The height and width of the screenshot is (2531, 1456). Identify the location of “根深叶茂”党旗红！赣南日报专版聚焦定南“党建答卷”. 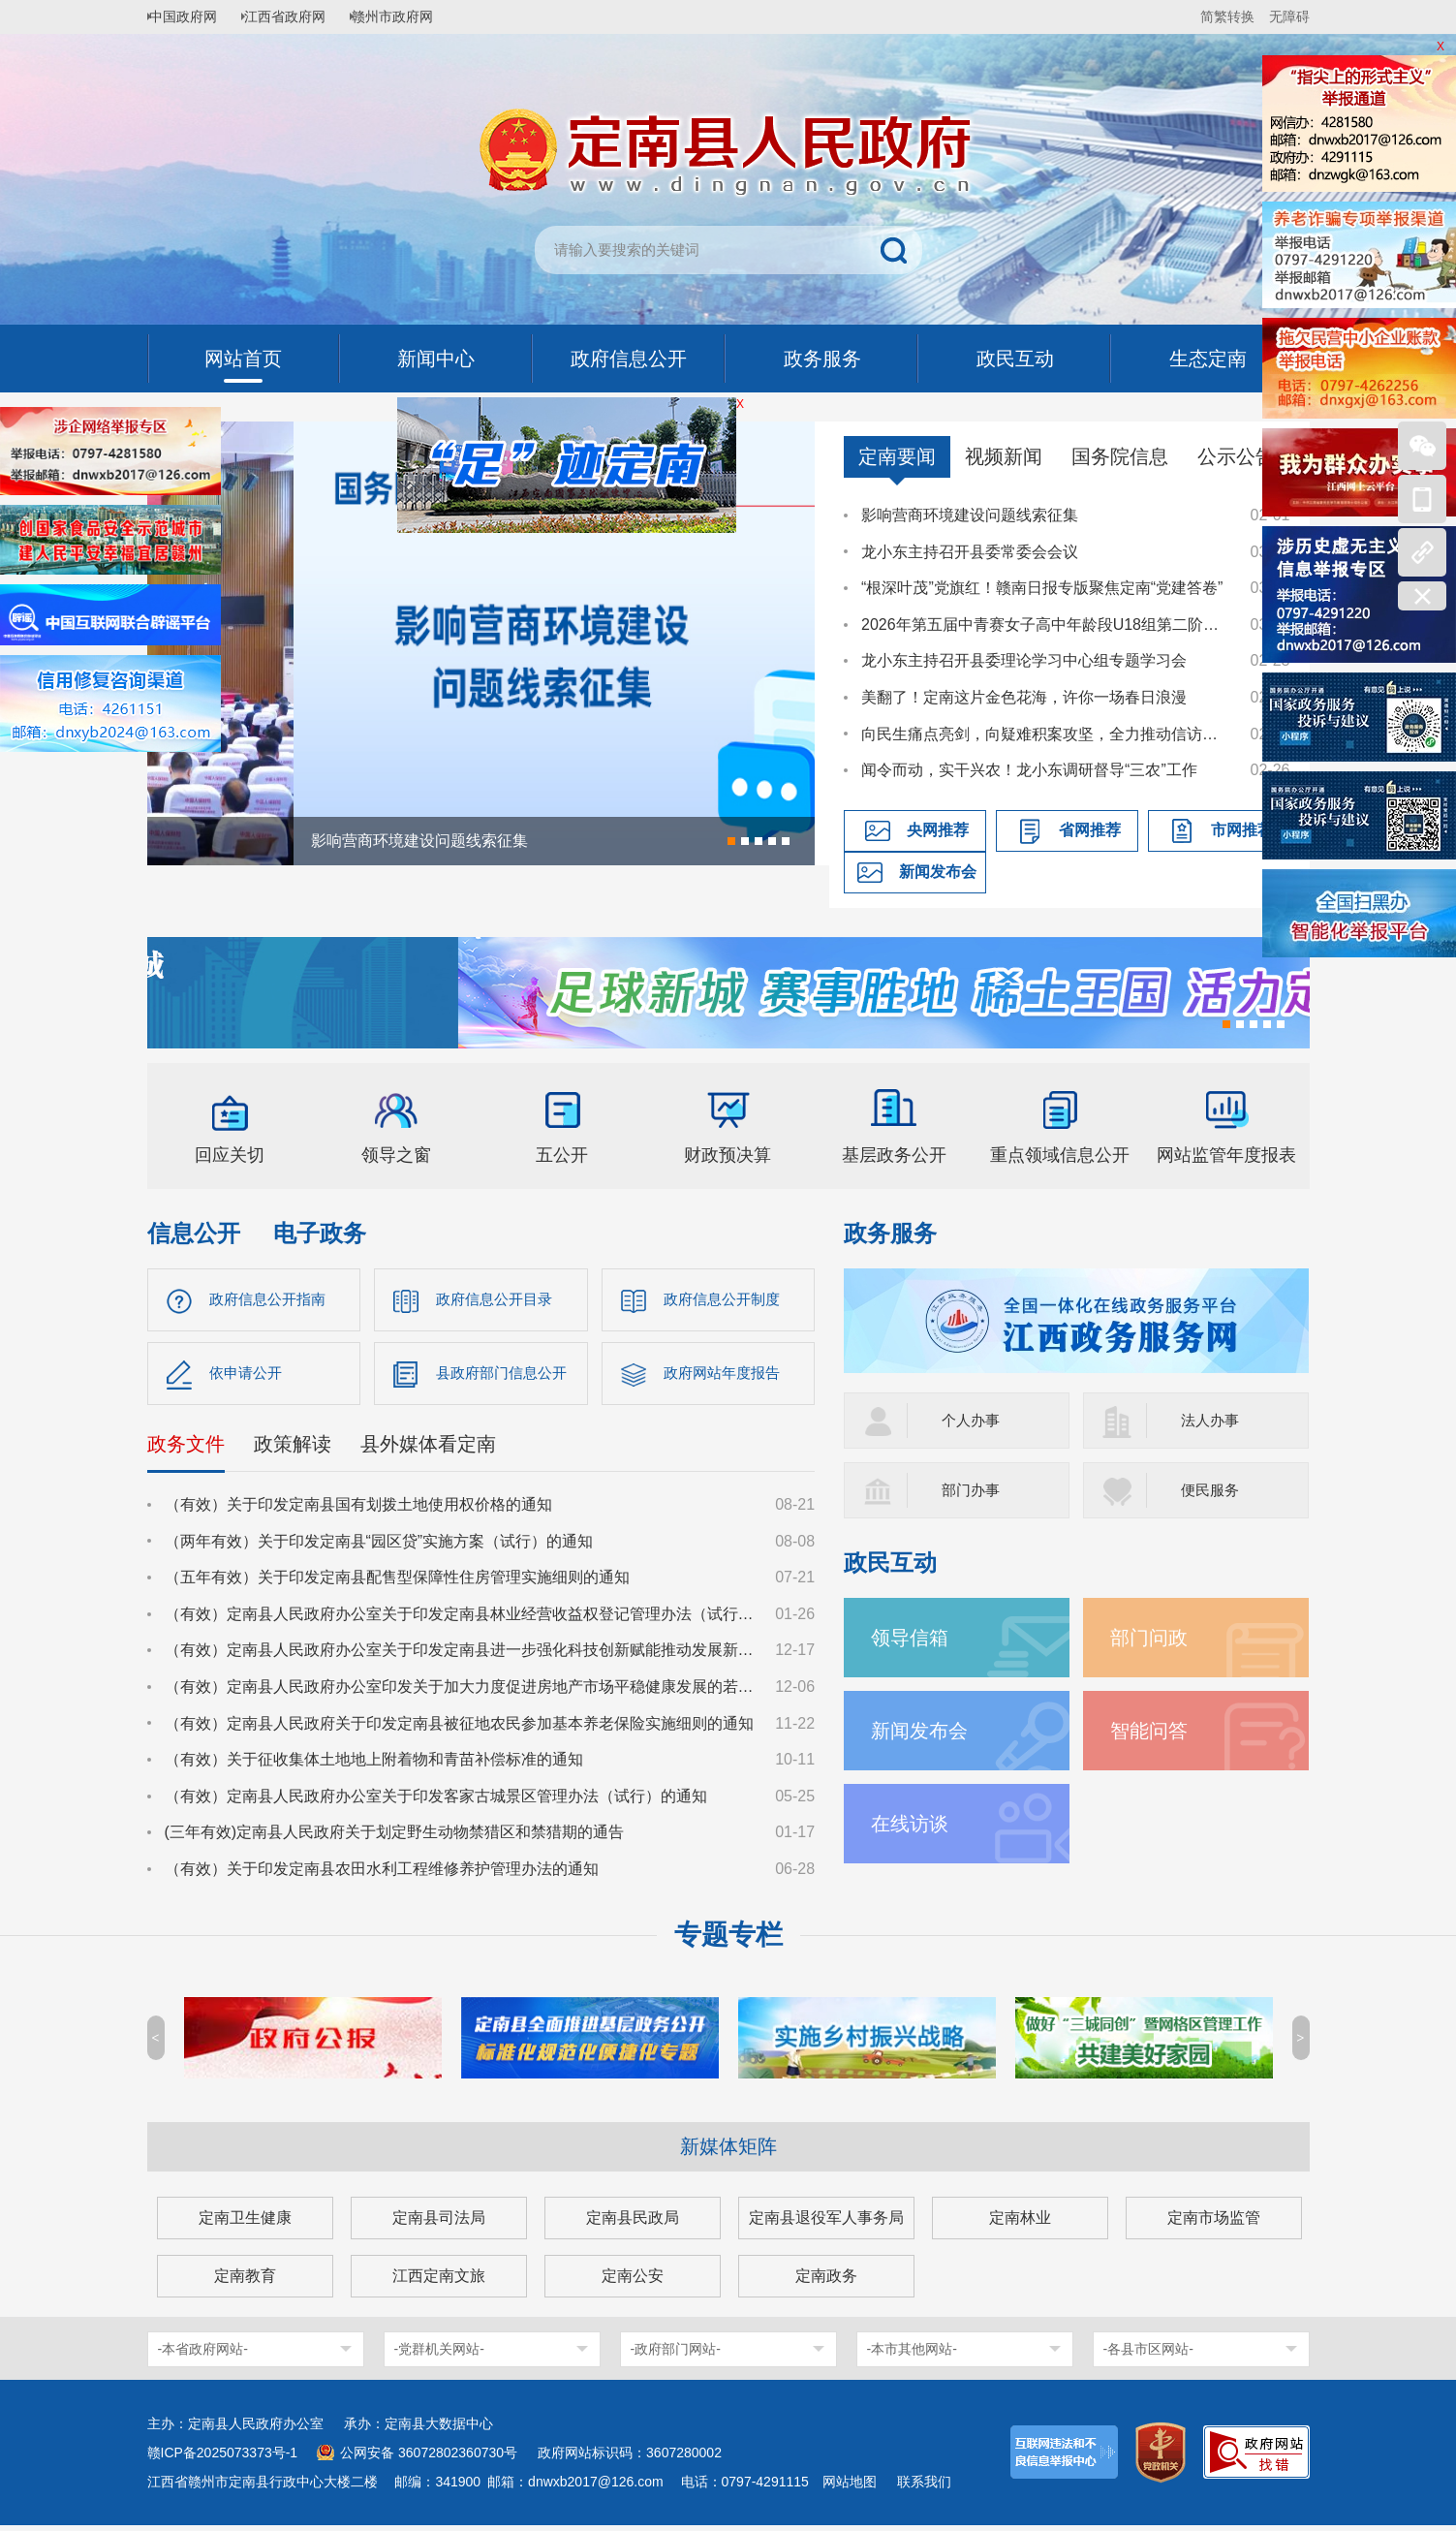
(1042, 587).